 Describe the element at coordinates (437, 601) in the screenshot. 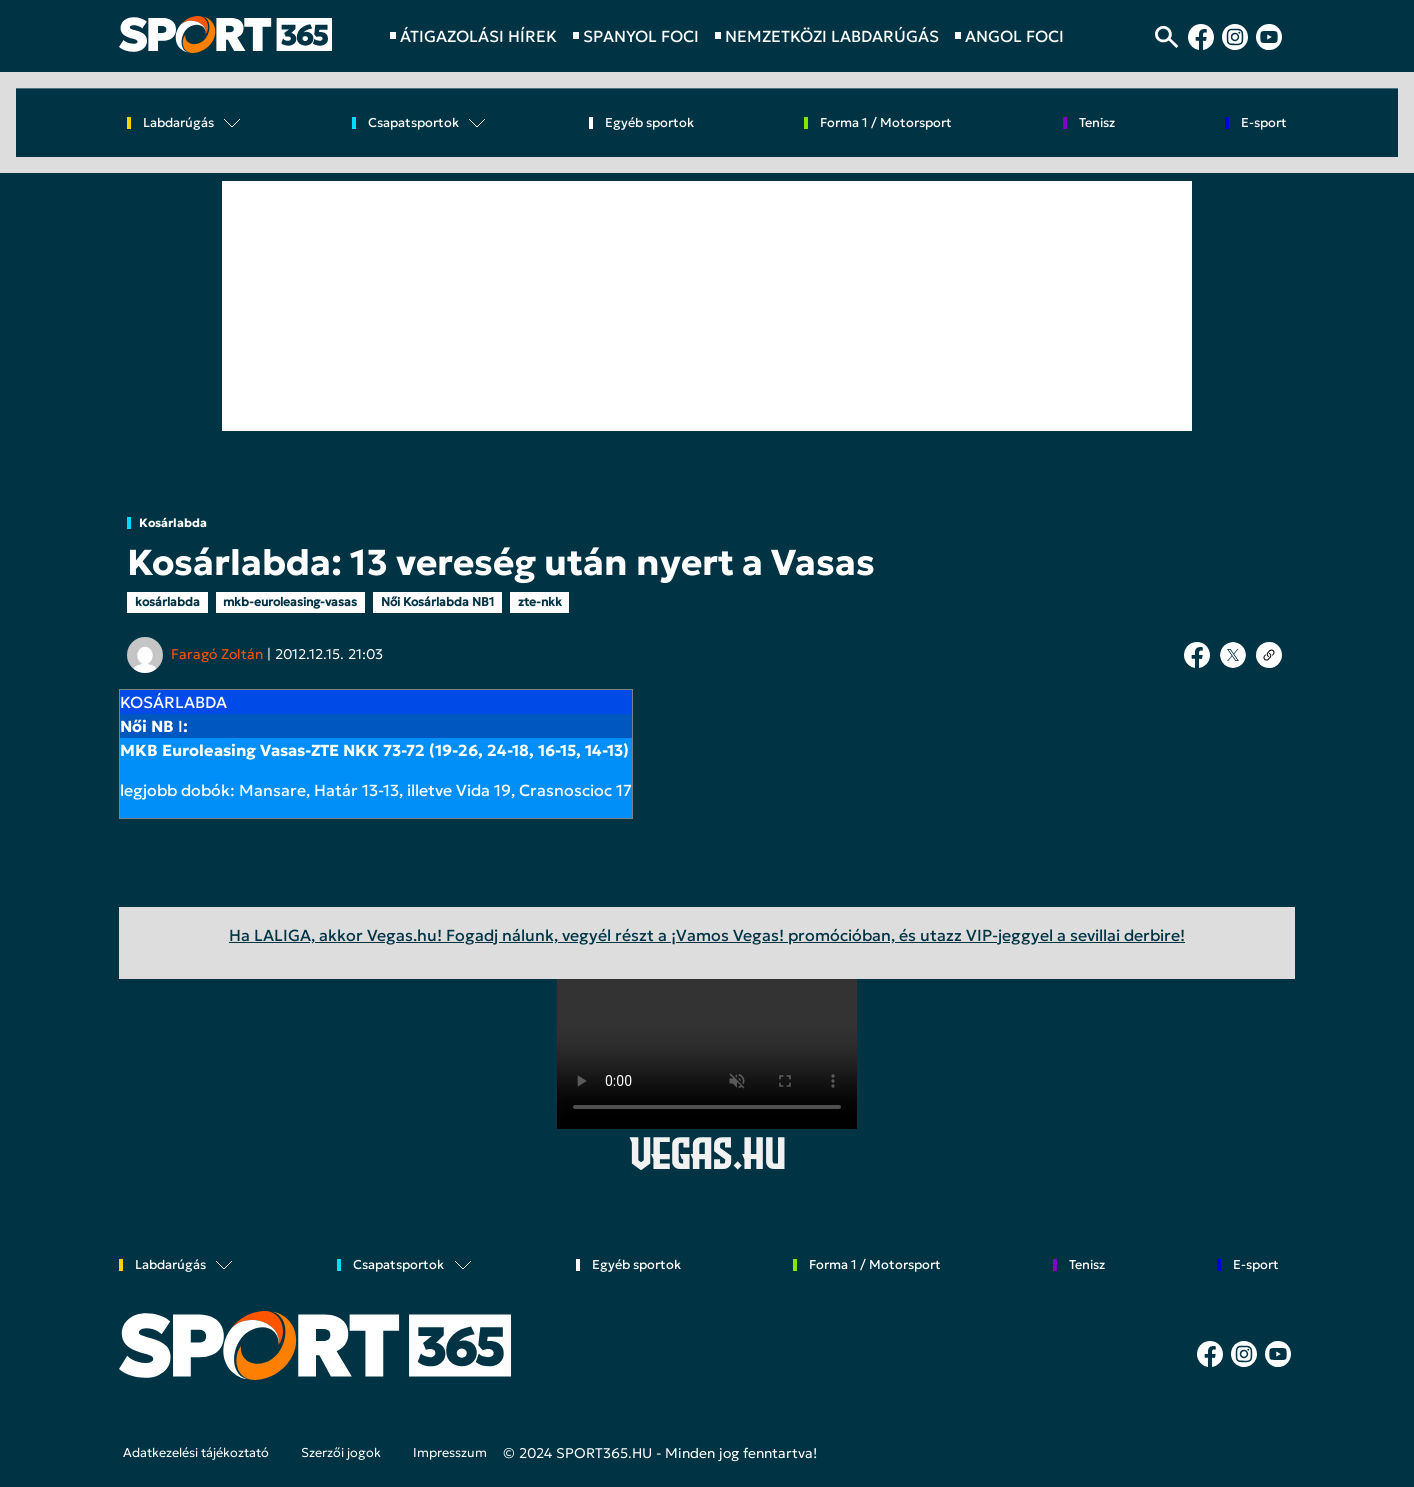

I see `Női Kosárlabda NB1` at that location.